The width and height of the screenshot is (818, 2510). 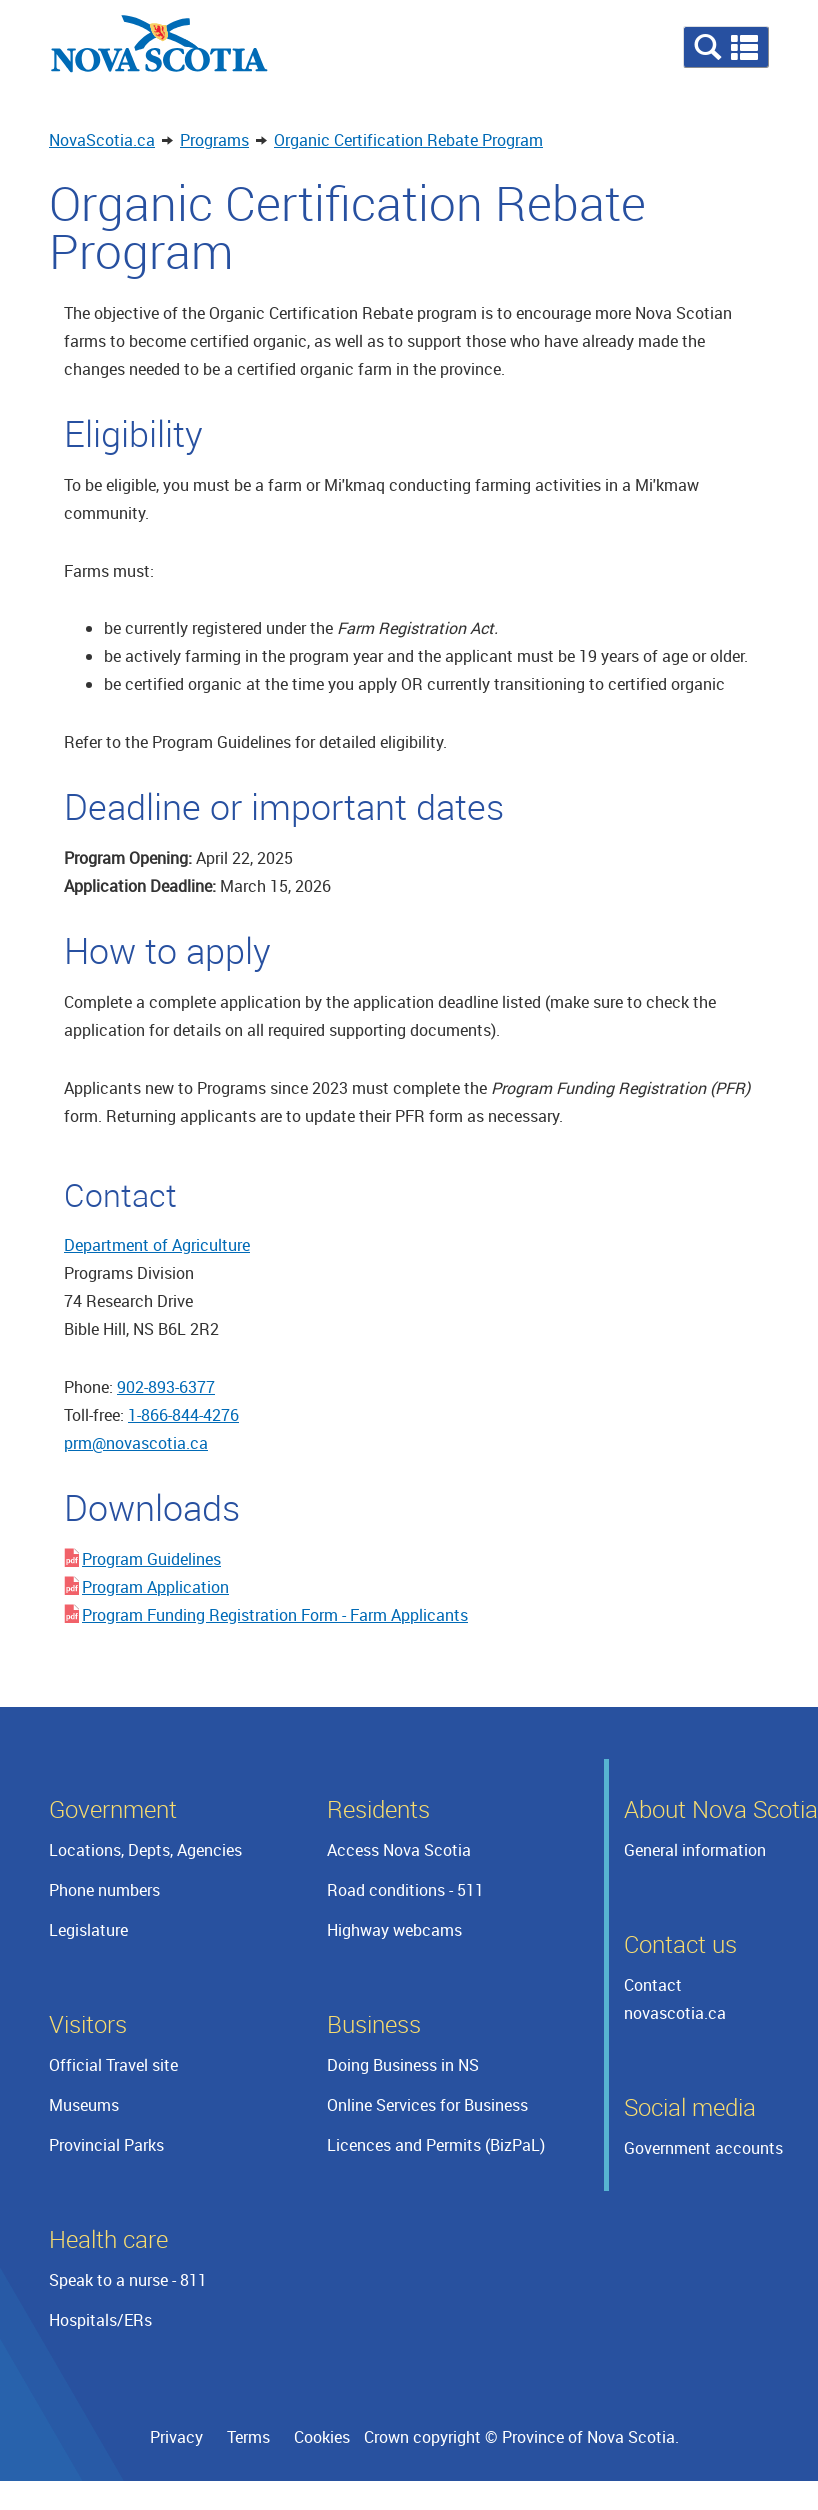 What do you see at coordinates (157, 1245) in the screenshot?
I see `Department of Agriculture` at bounding box center [157, 1245].